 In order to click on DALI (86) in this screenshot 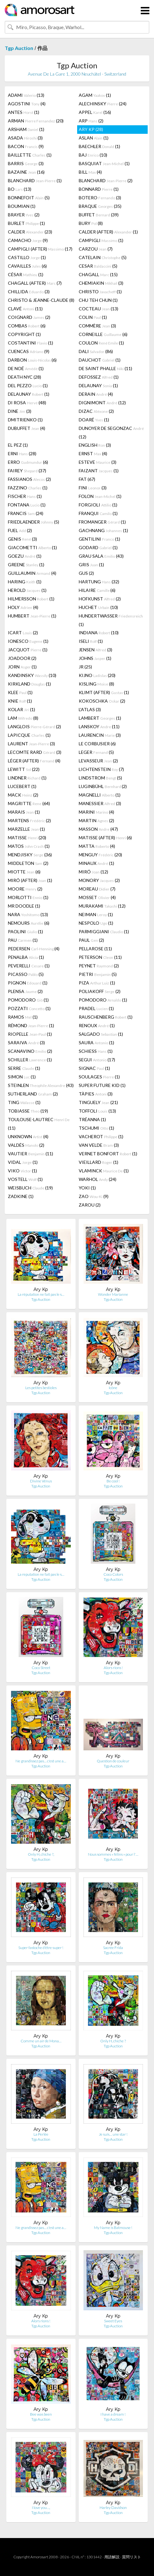, I will do `click(96, 351)`.